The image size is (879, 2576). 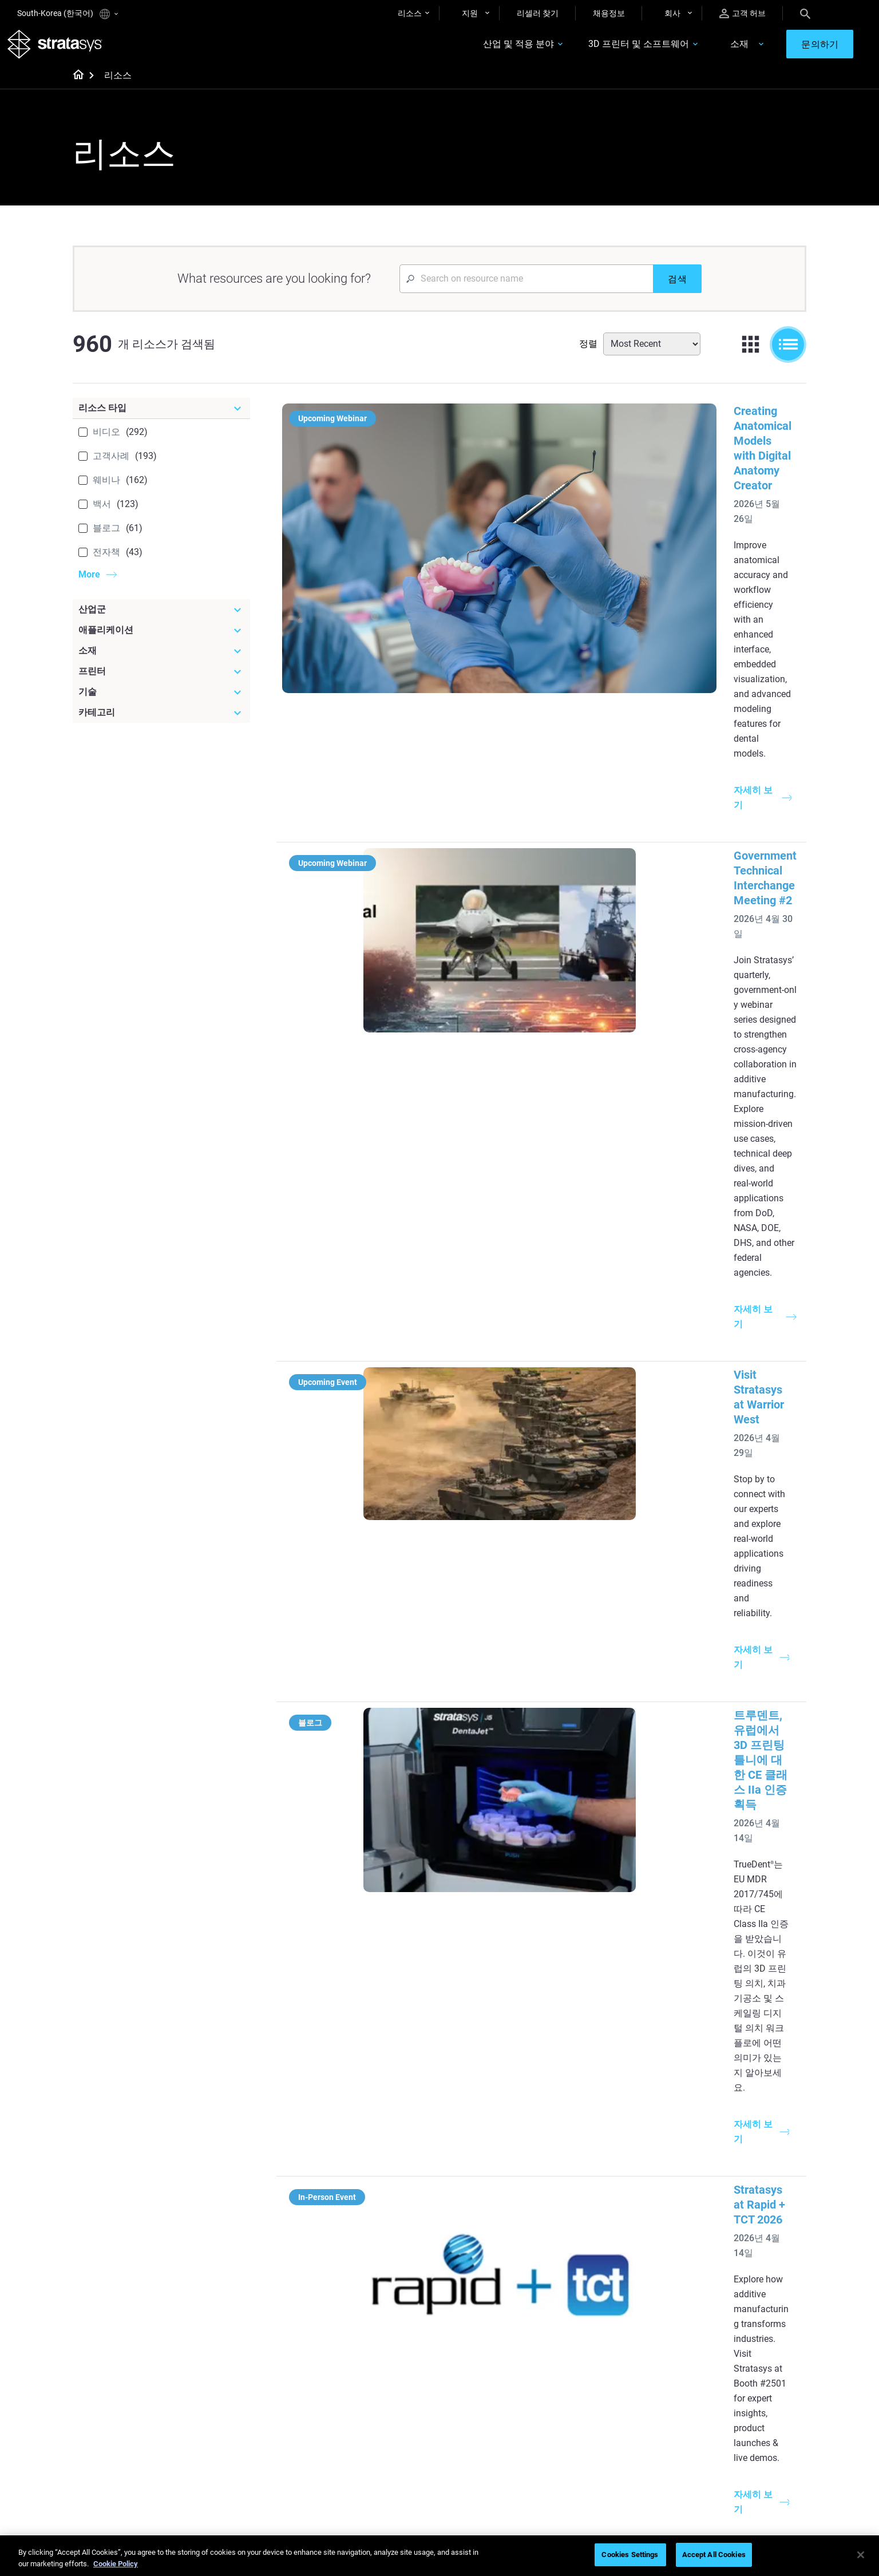 I want to click on Visit Stratasys at Warrior West, so click(x=547, y=759).